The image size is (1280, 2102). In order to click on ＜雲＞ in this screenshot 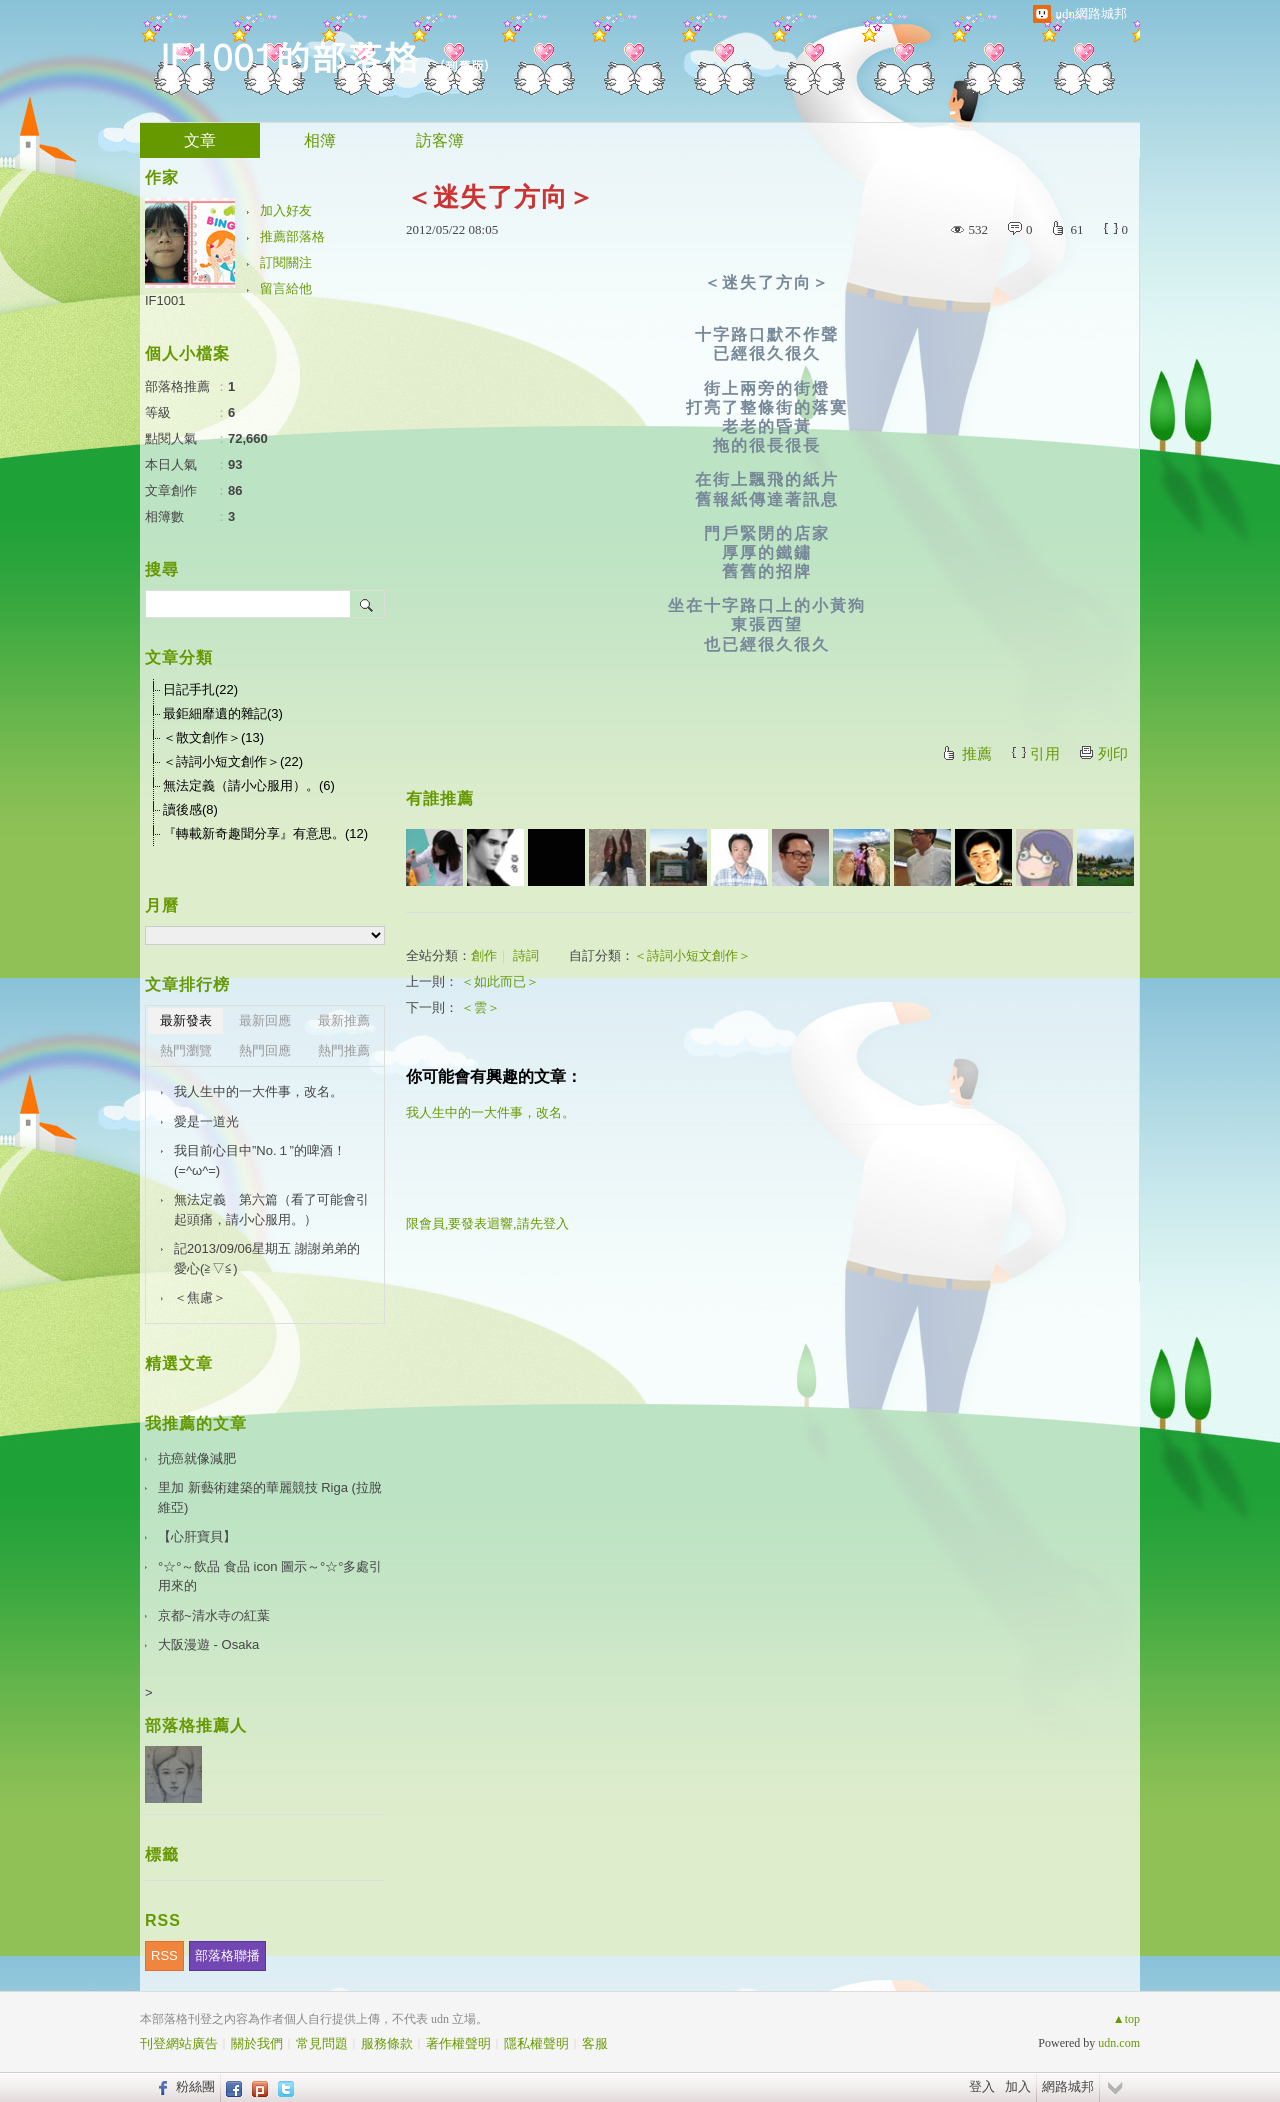, I will do `click(480, 1007)`.